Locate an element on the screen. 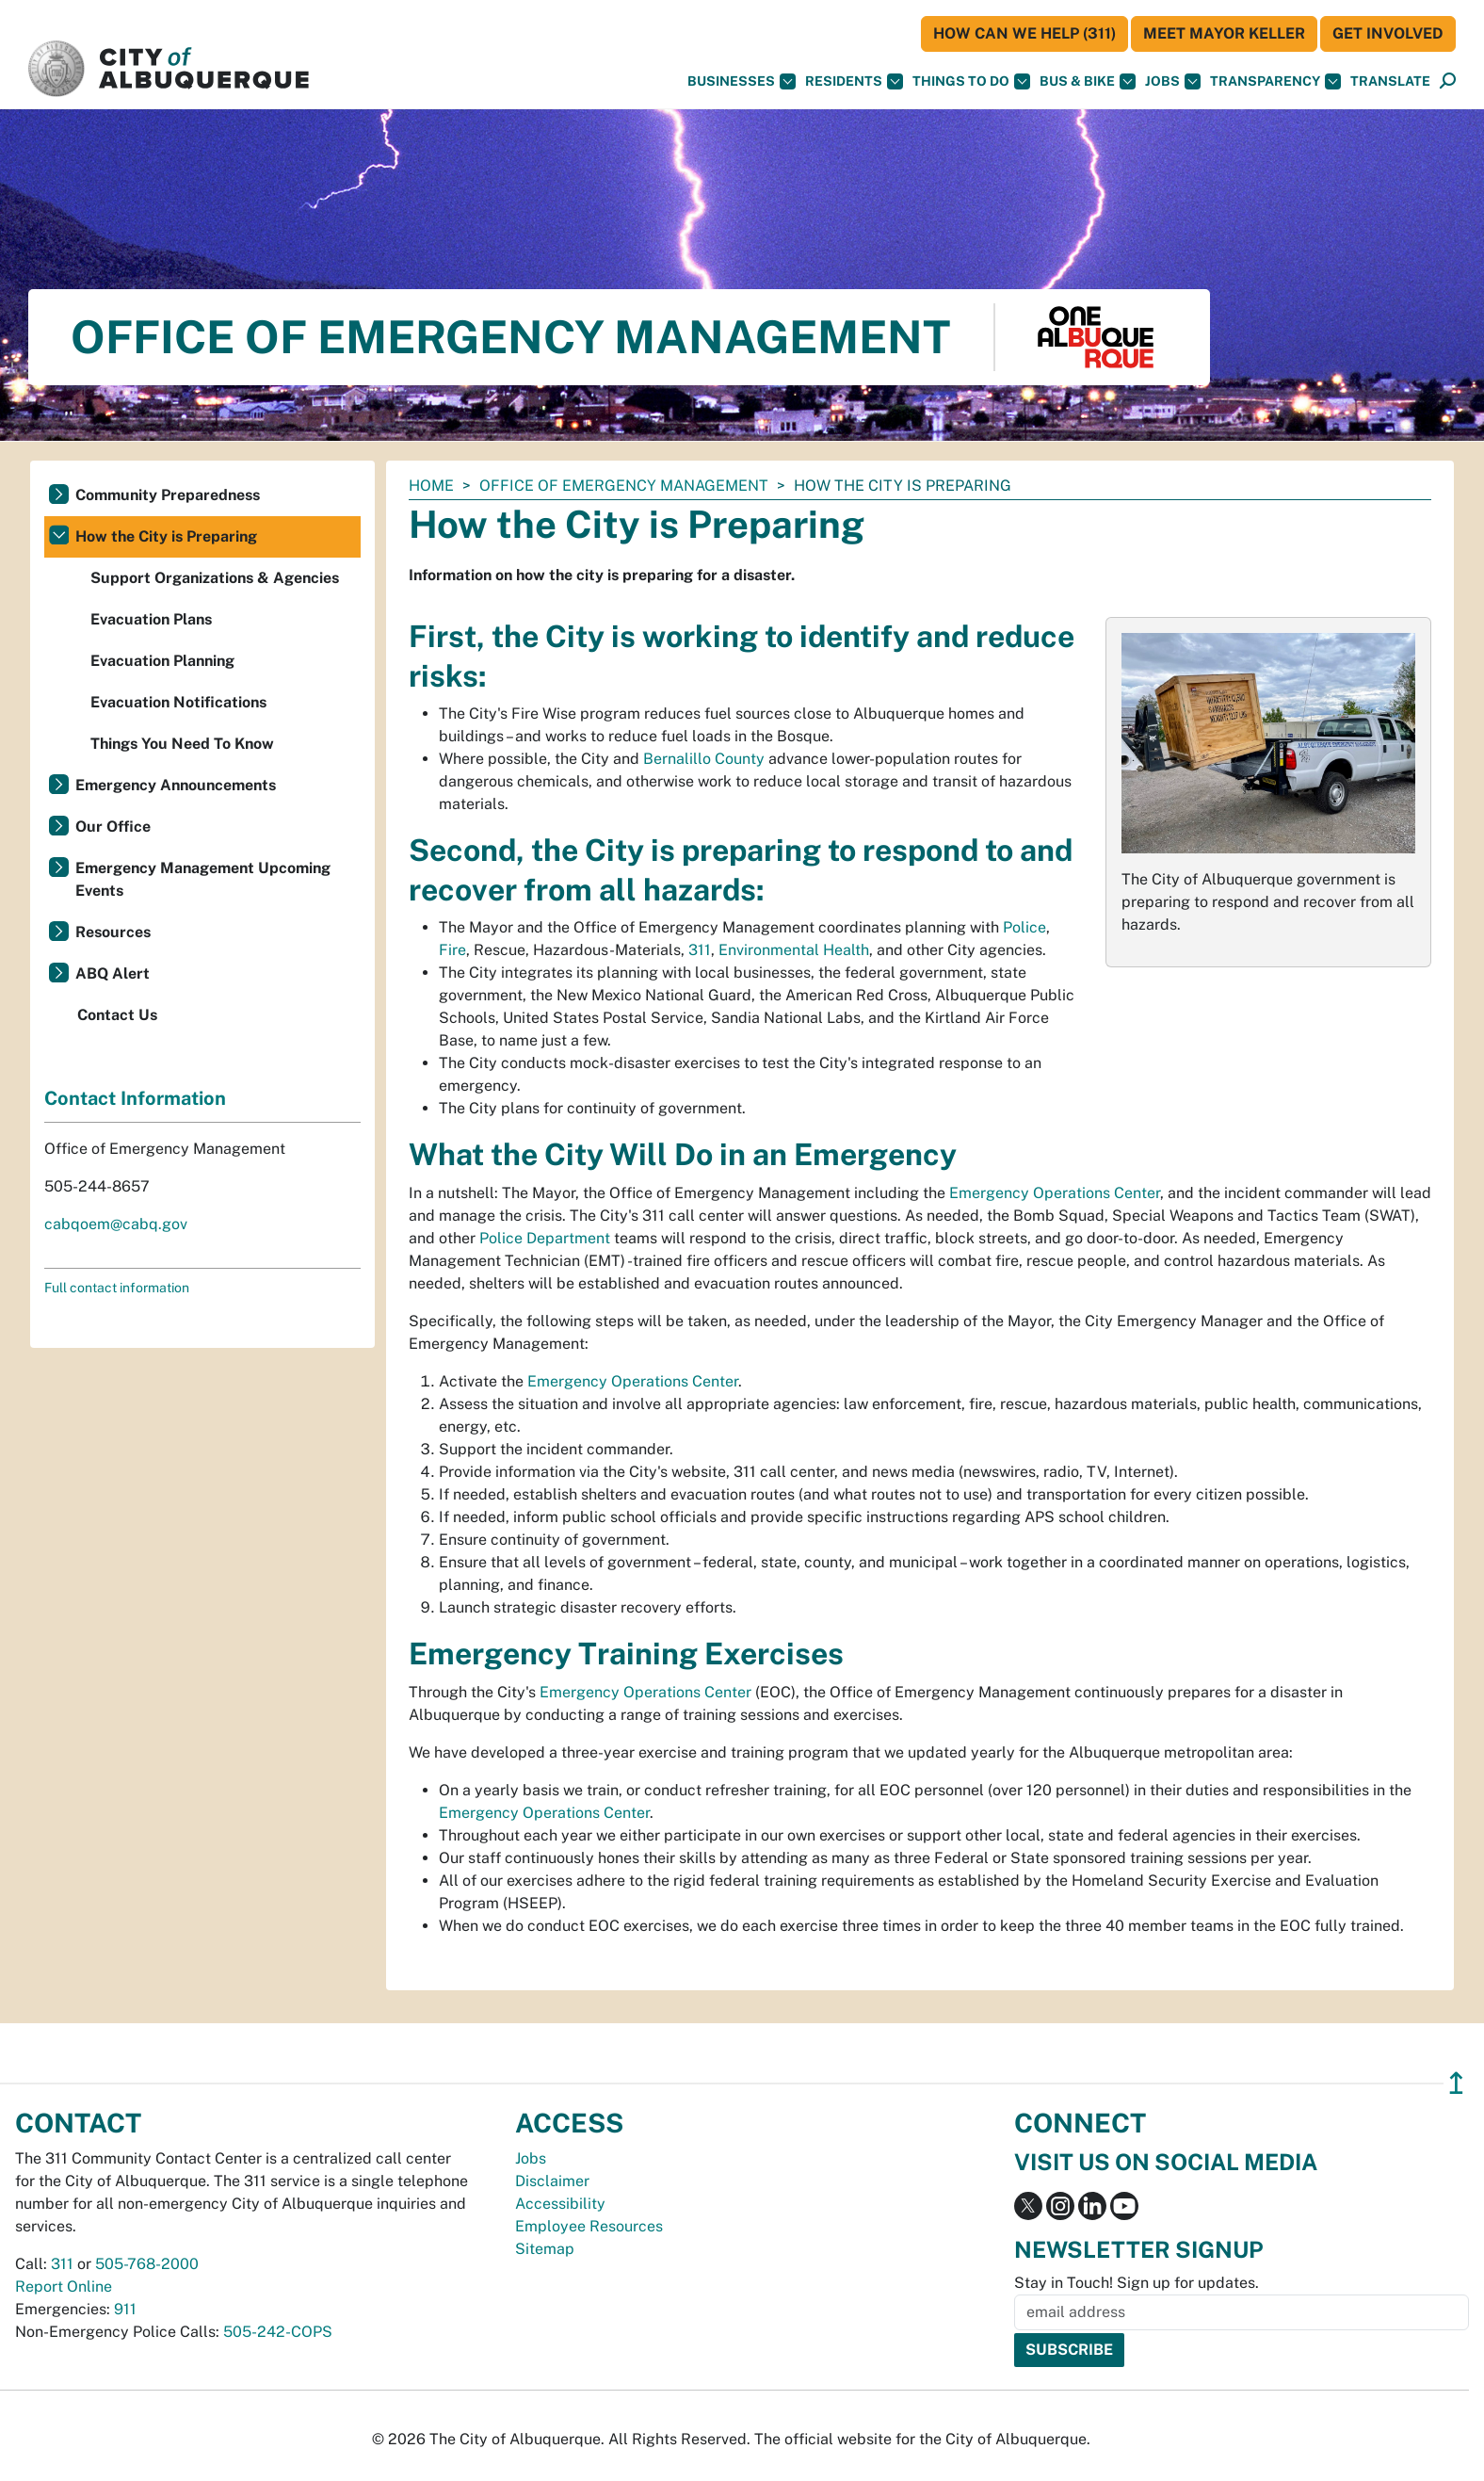 This screenshot has width=1484, height=2481. Things You Need To Know is located at coordinates (182, 744).